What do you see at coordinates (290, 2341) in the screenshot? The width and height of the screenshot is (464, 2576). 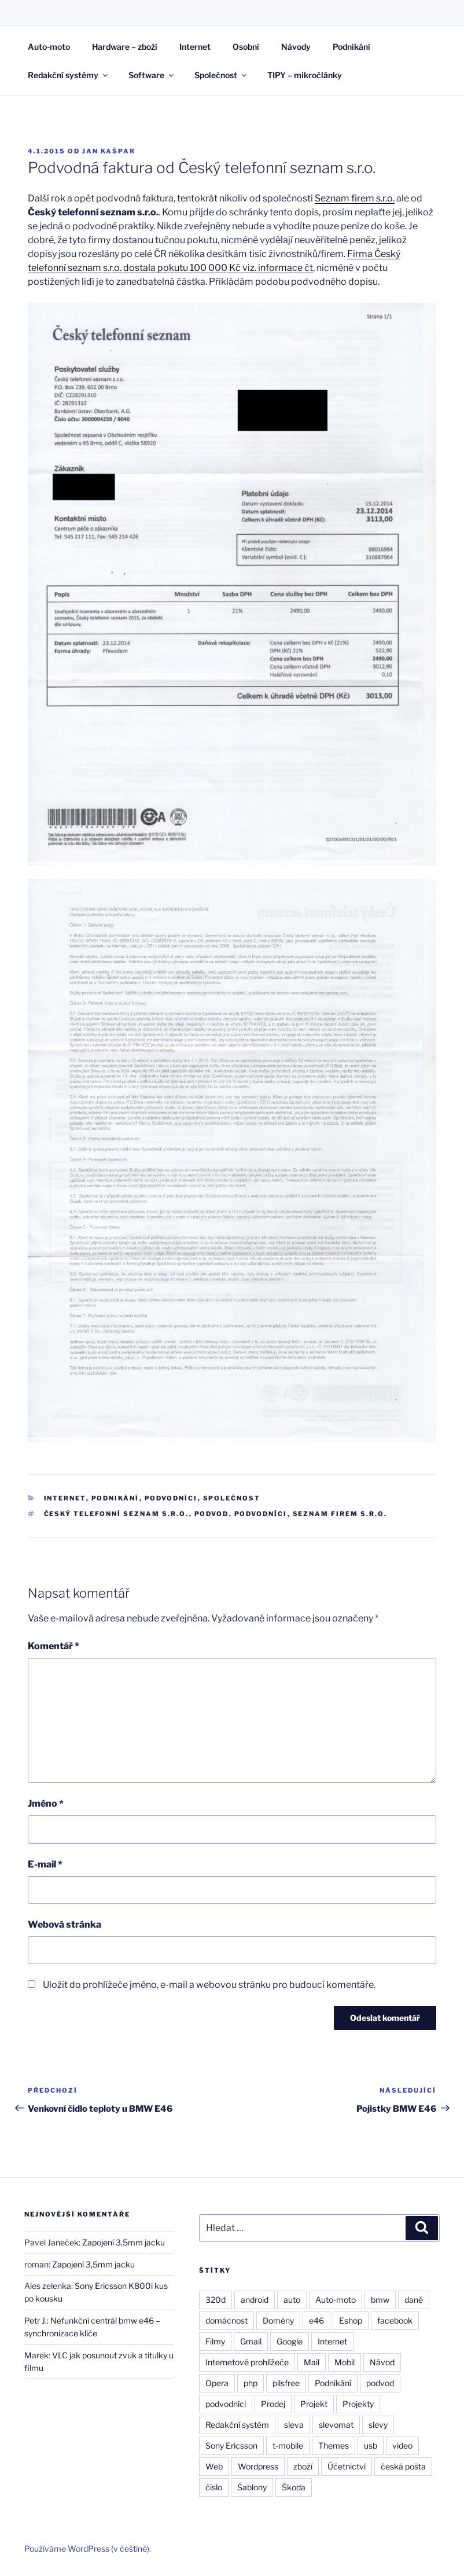 I see `Google` at bounding box center [290, 2341].